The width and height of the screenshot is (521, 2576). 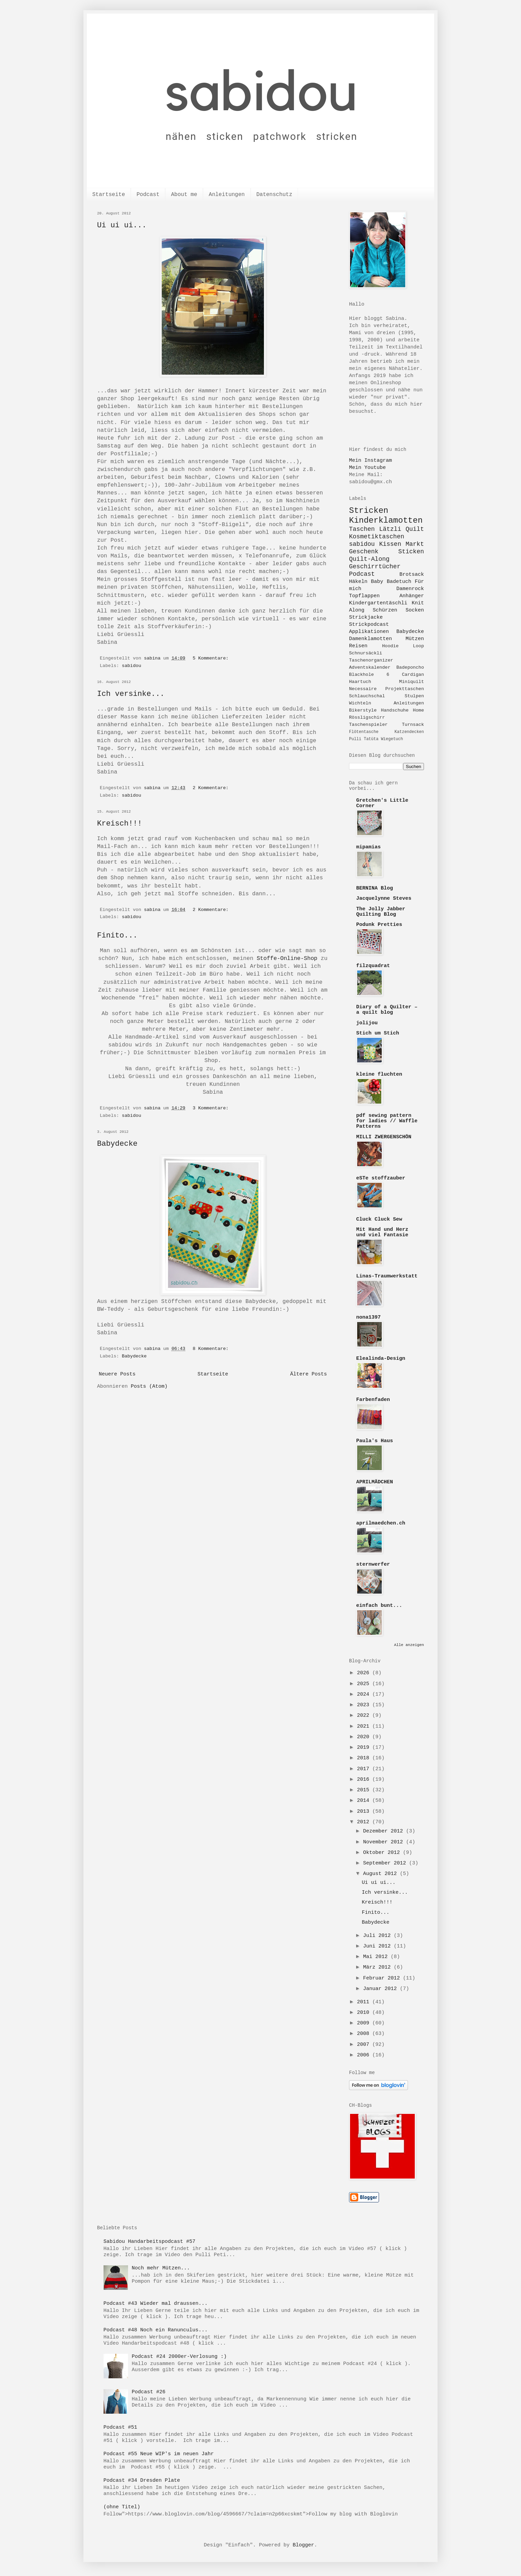 I want to click on MILLI ZWERGENSCHÖN, so click(x=383, y=1137).